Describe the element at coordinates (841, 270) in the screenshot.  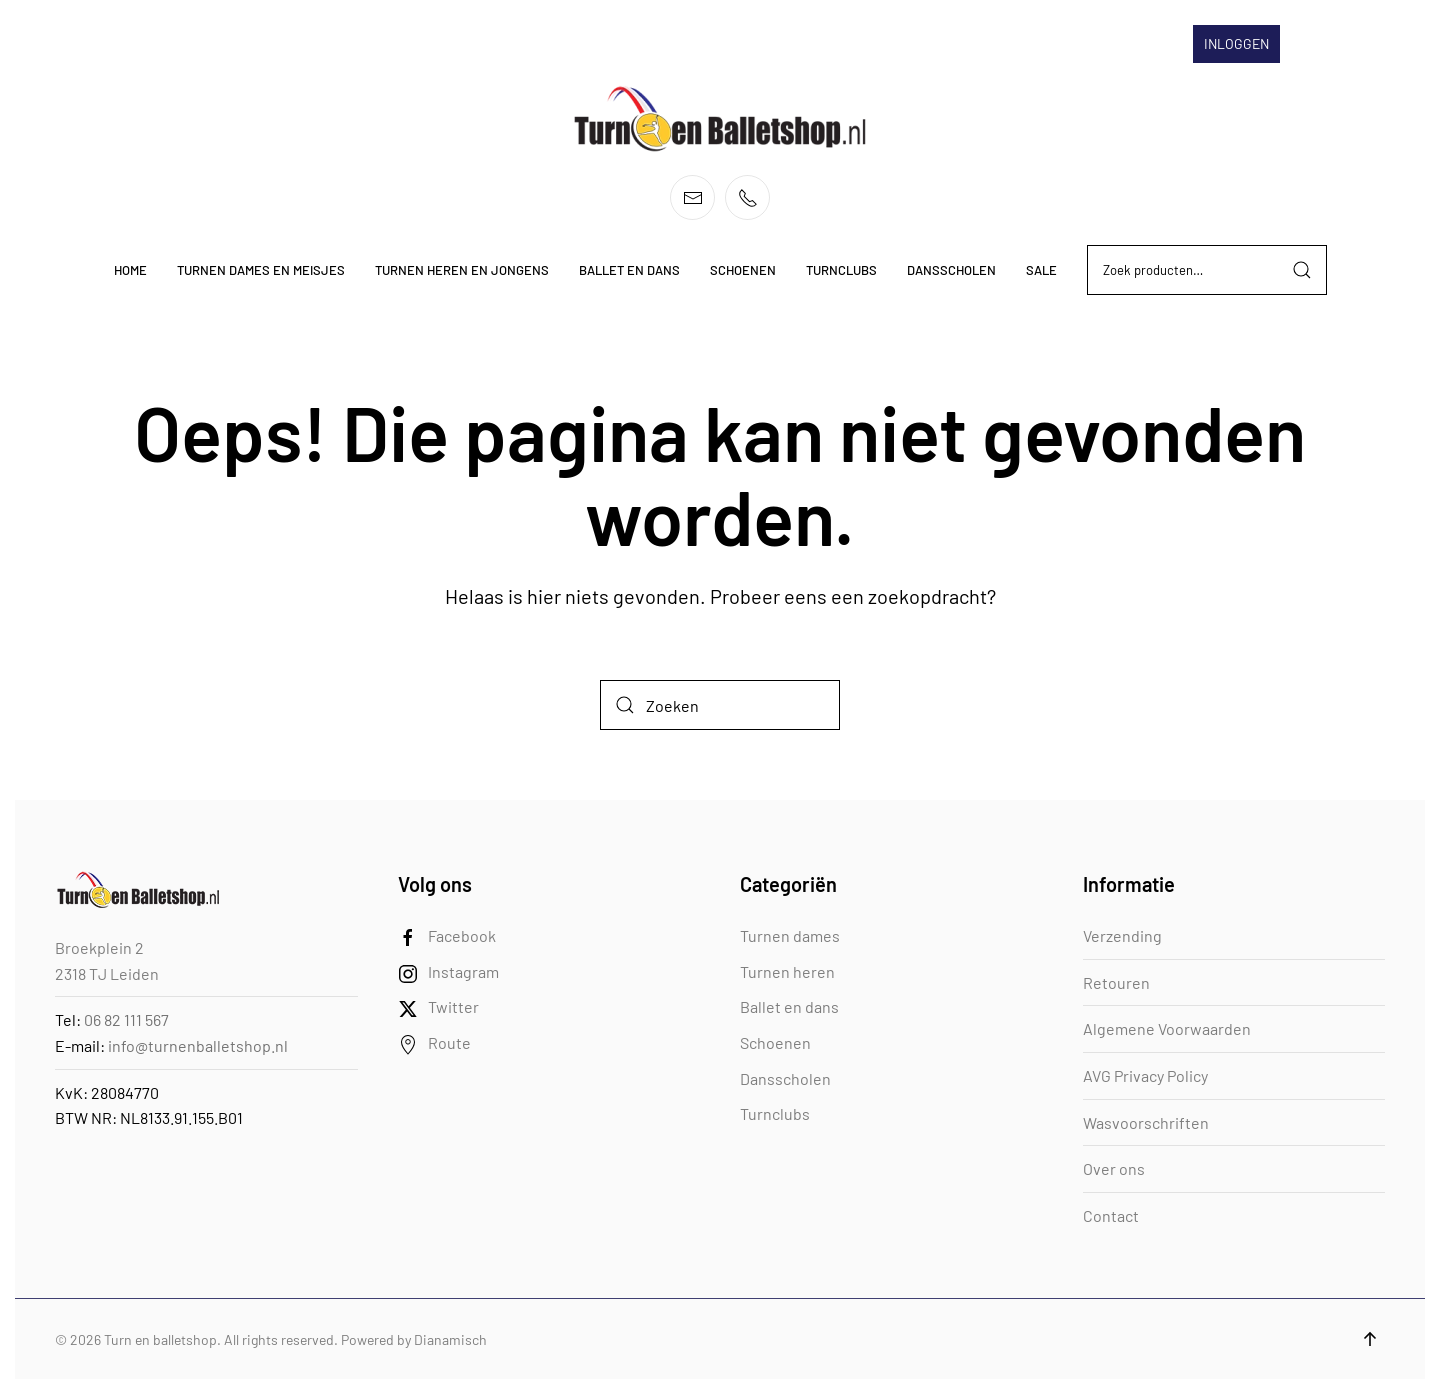
I see `Turnclubs [button]` at that location.